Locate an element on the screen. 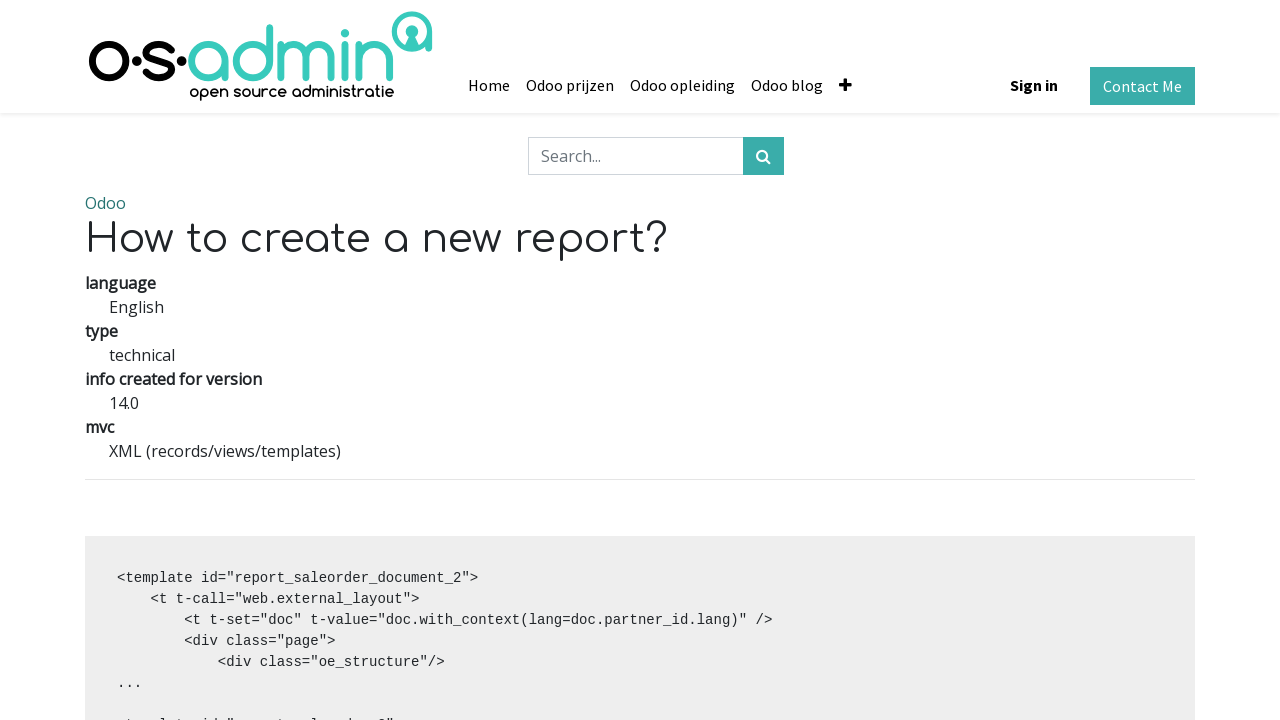  [button] is located at coordinates (845, 85).